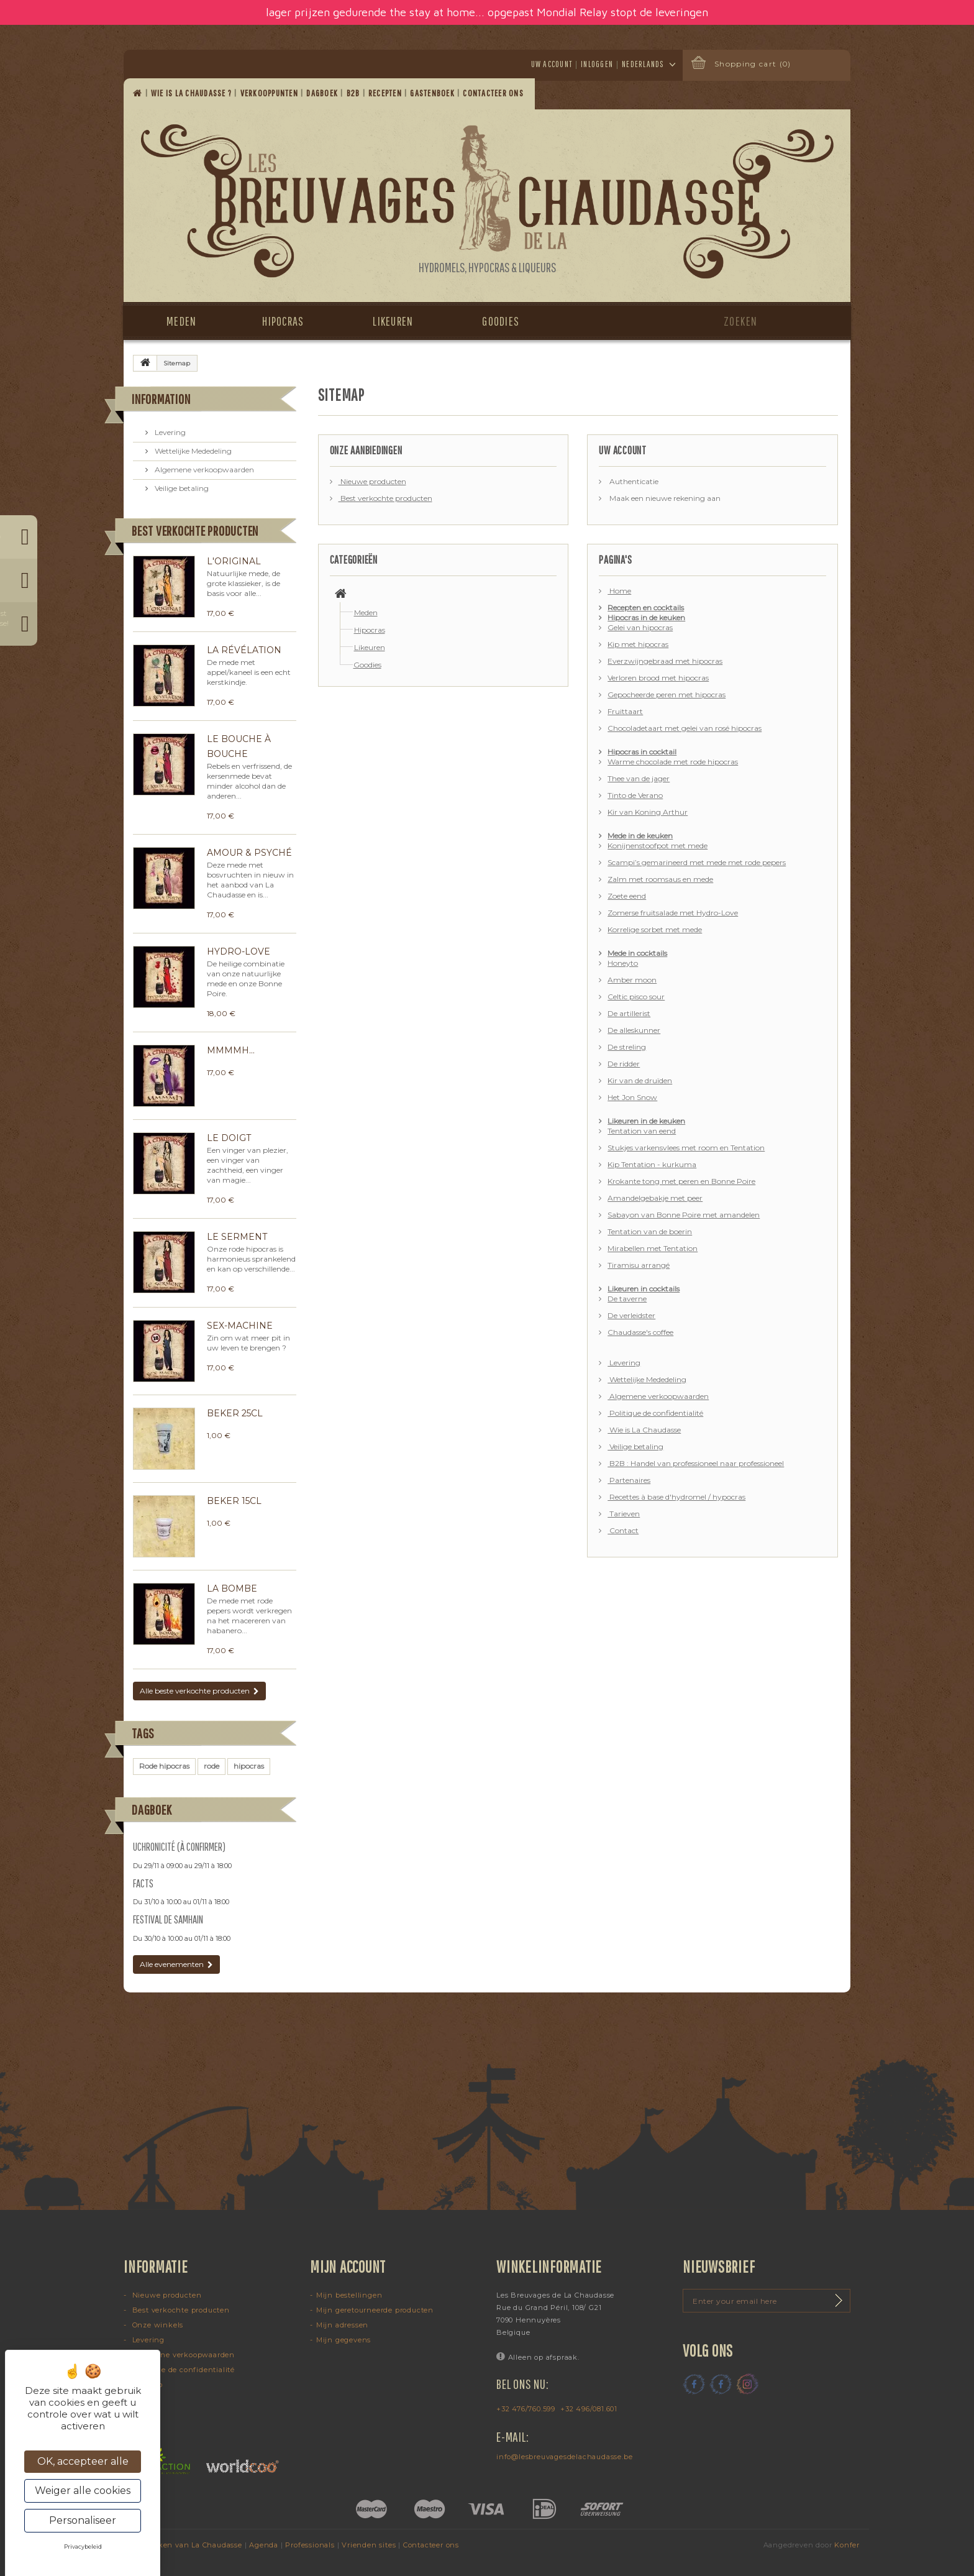 The height and width of the screenshot is (2576, 974). I want to click on Amandelgebakje met peer, so click(655, 1198).